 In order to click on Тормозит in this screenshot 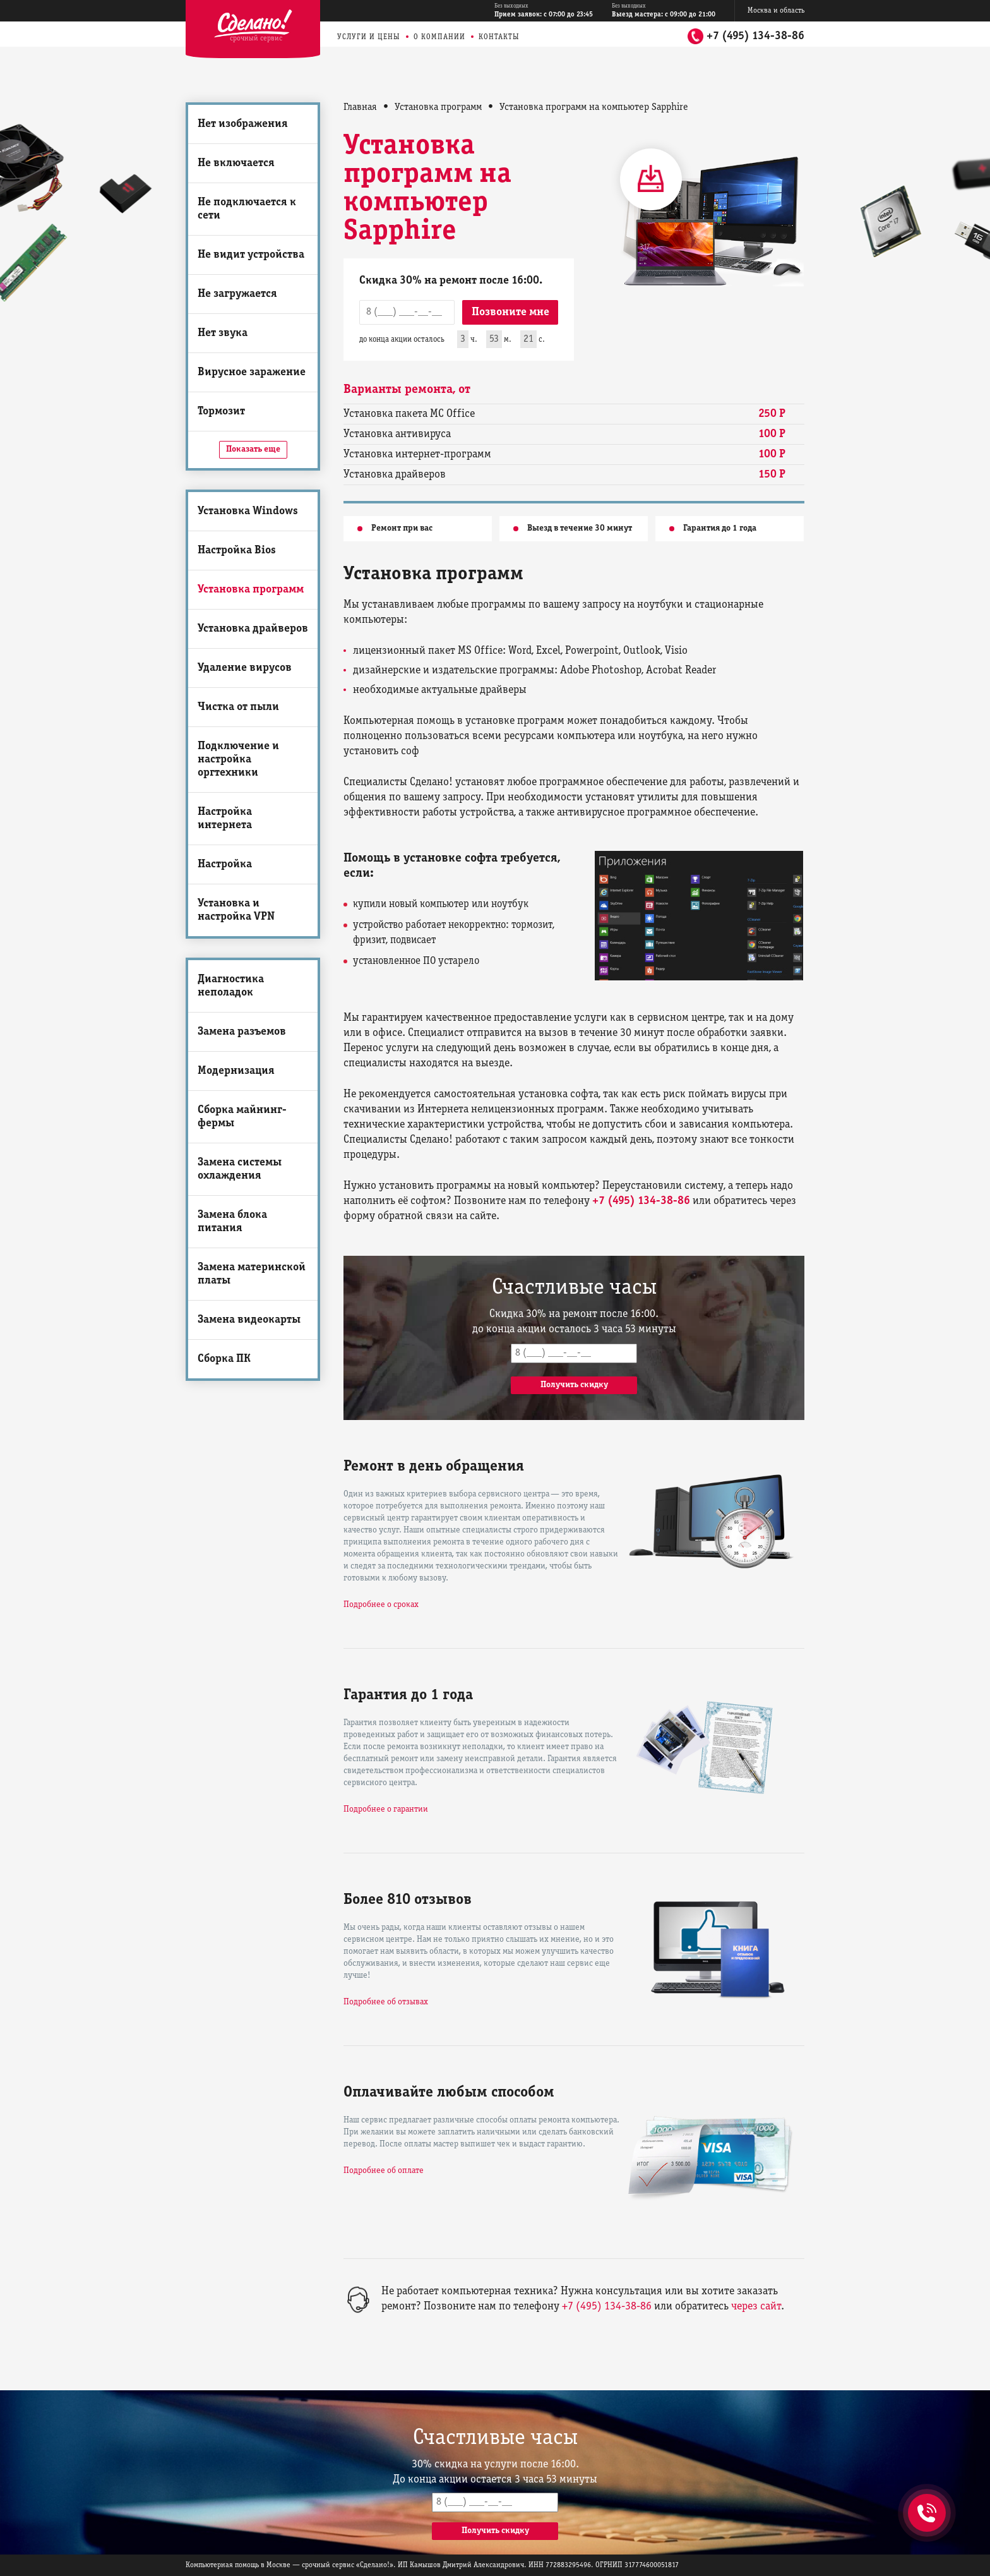, I will do `click(221, 411)`.